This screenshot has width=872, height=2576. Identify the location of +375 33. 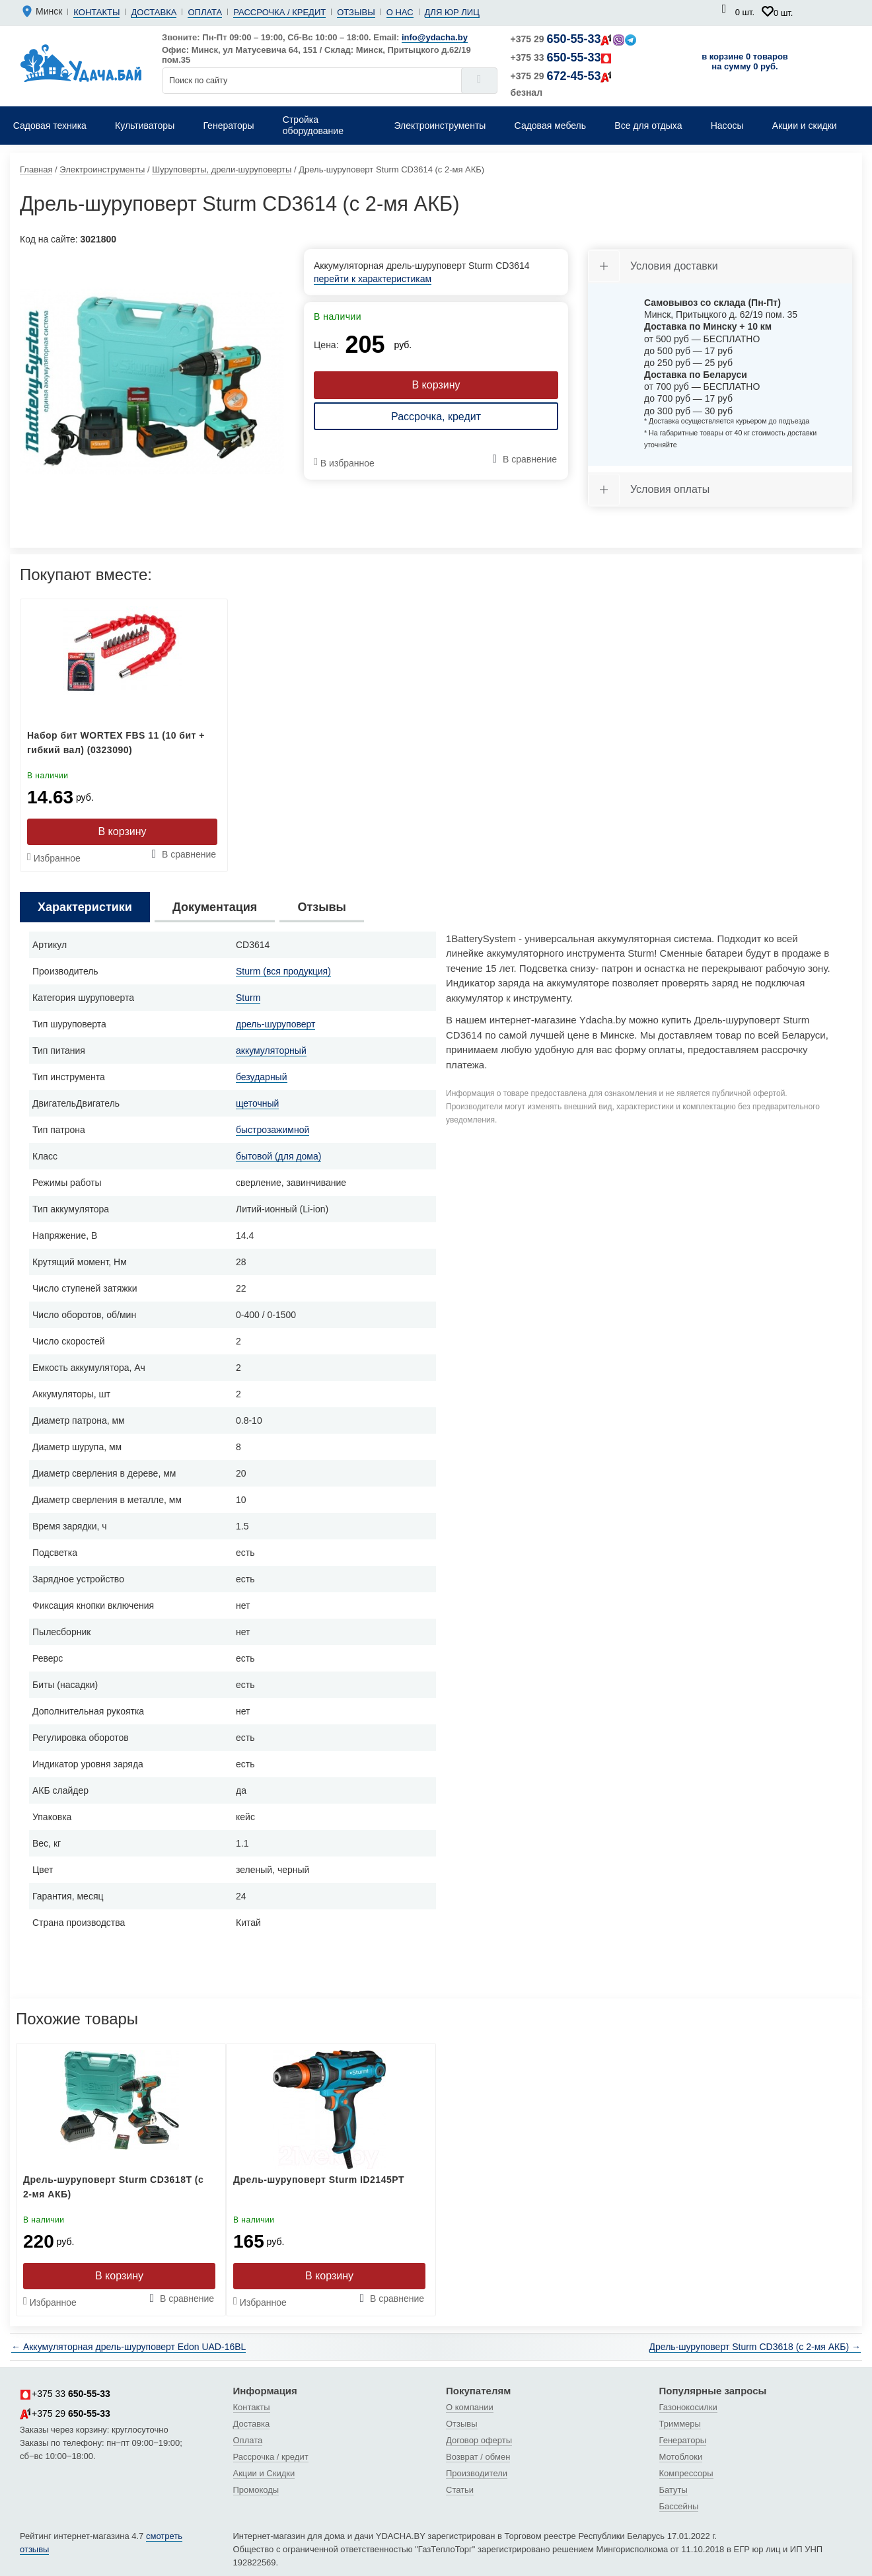
(562, 57).